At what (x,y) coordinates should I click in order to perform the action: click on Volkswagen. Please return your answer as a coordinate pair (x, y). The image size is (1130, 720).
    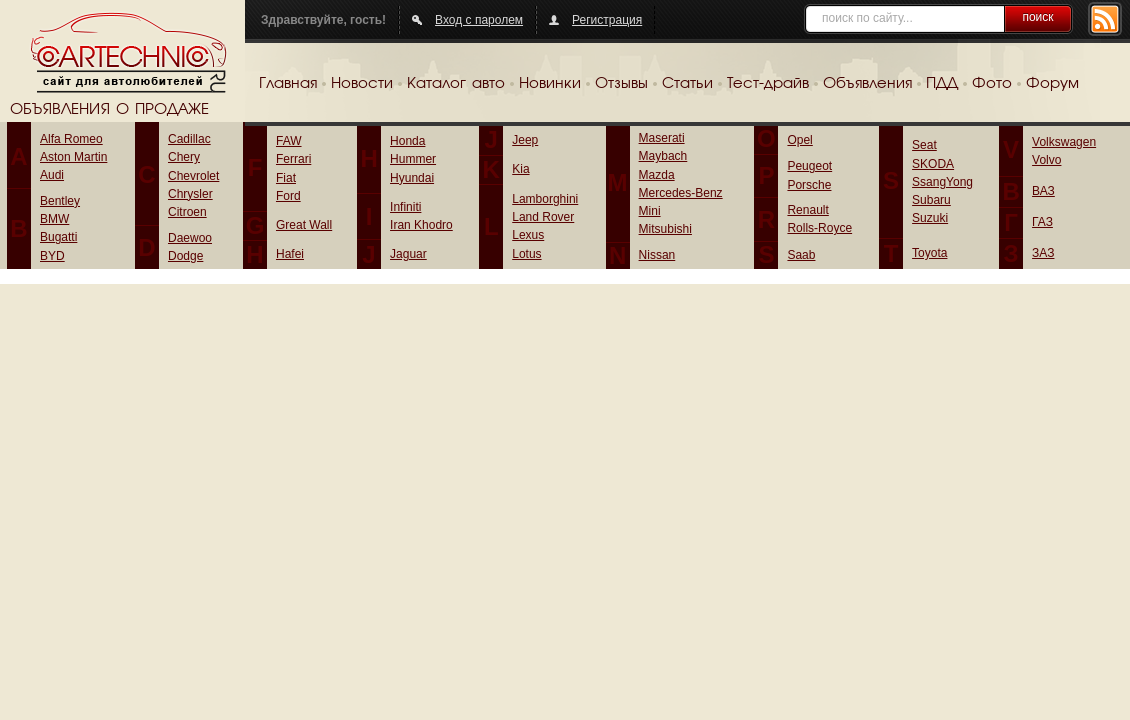
    Looking at the image, I should click on (1064, 142).